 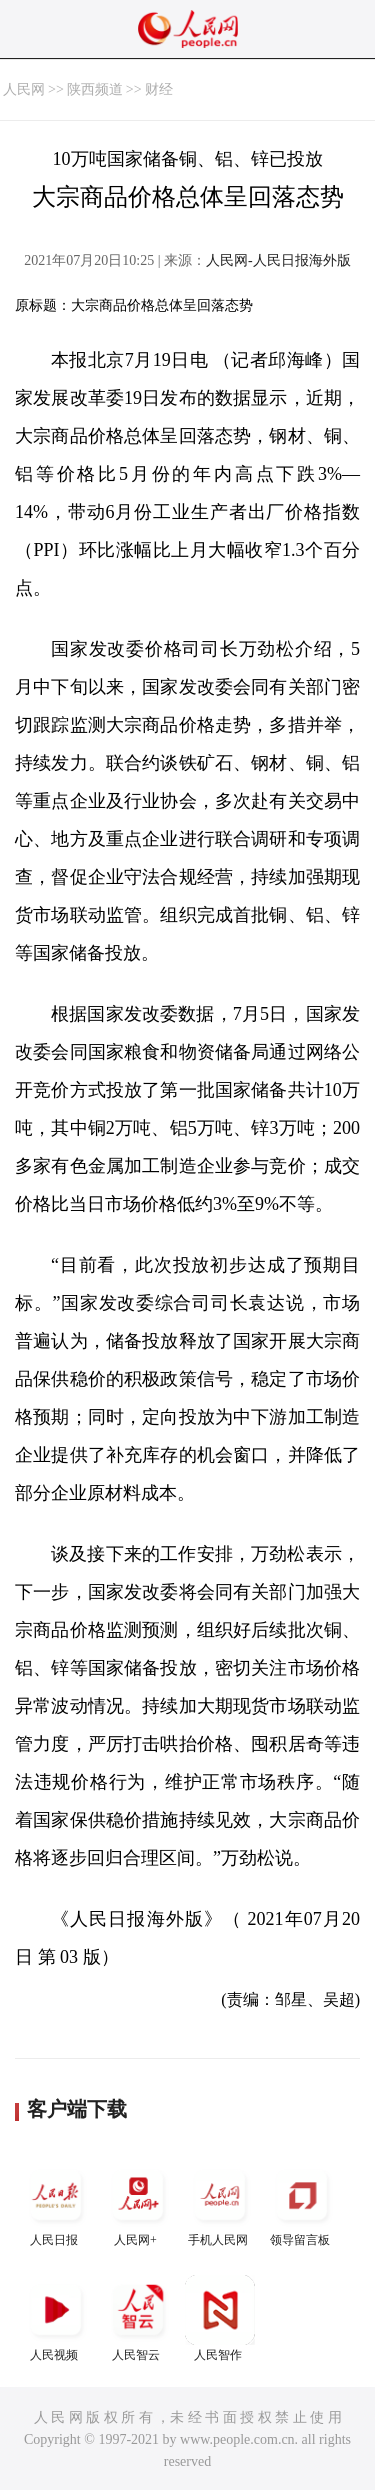 I want to click on 财经, so click(x=159, y=89).